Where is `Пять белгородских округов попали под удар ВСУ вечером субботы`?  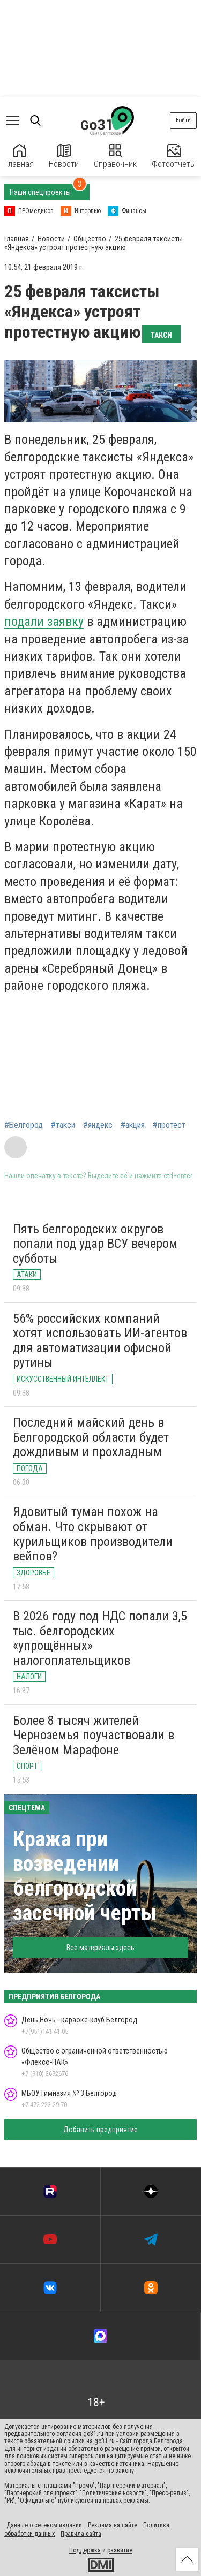
Пять белгородских округов попали под удар ВСУ вечером субботы is located at coordinates (95, 1244).